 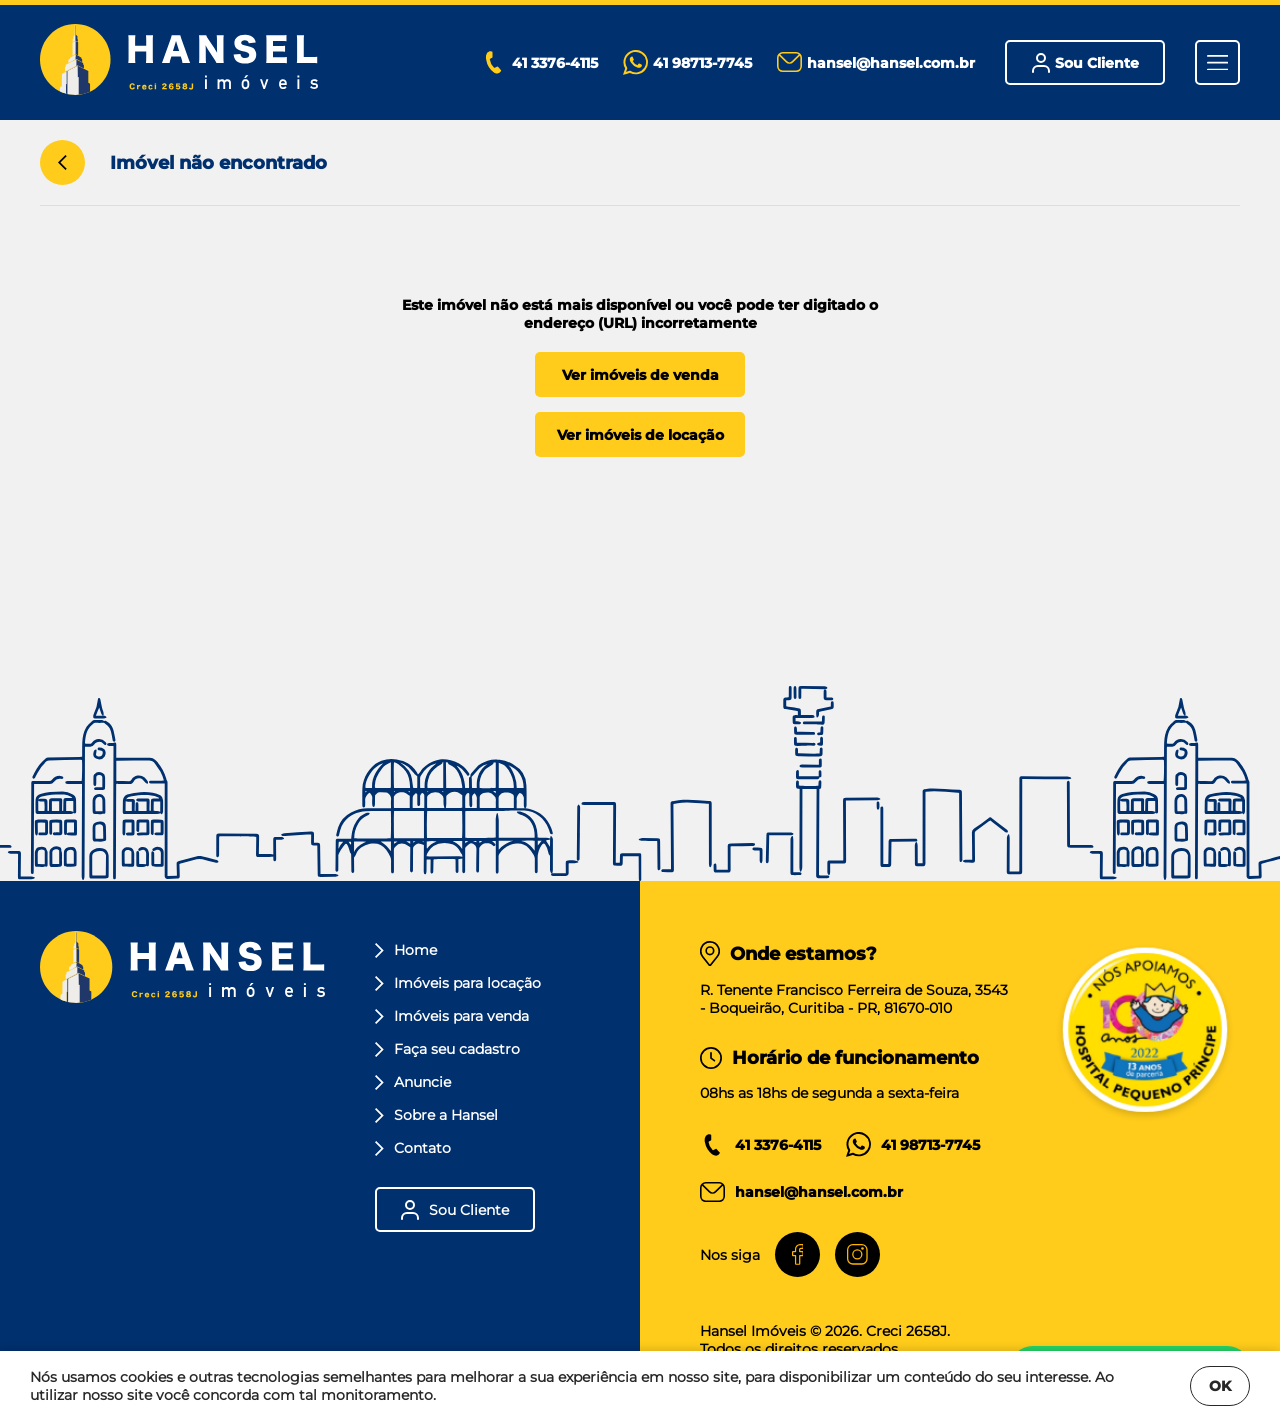 I want to click on [Menu], so click(x=1217, y=62).